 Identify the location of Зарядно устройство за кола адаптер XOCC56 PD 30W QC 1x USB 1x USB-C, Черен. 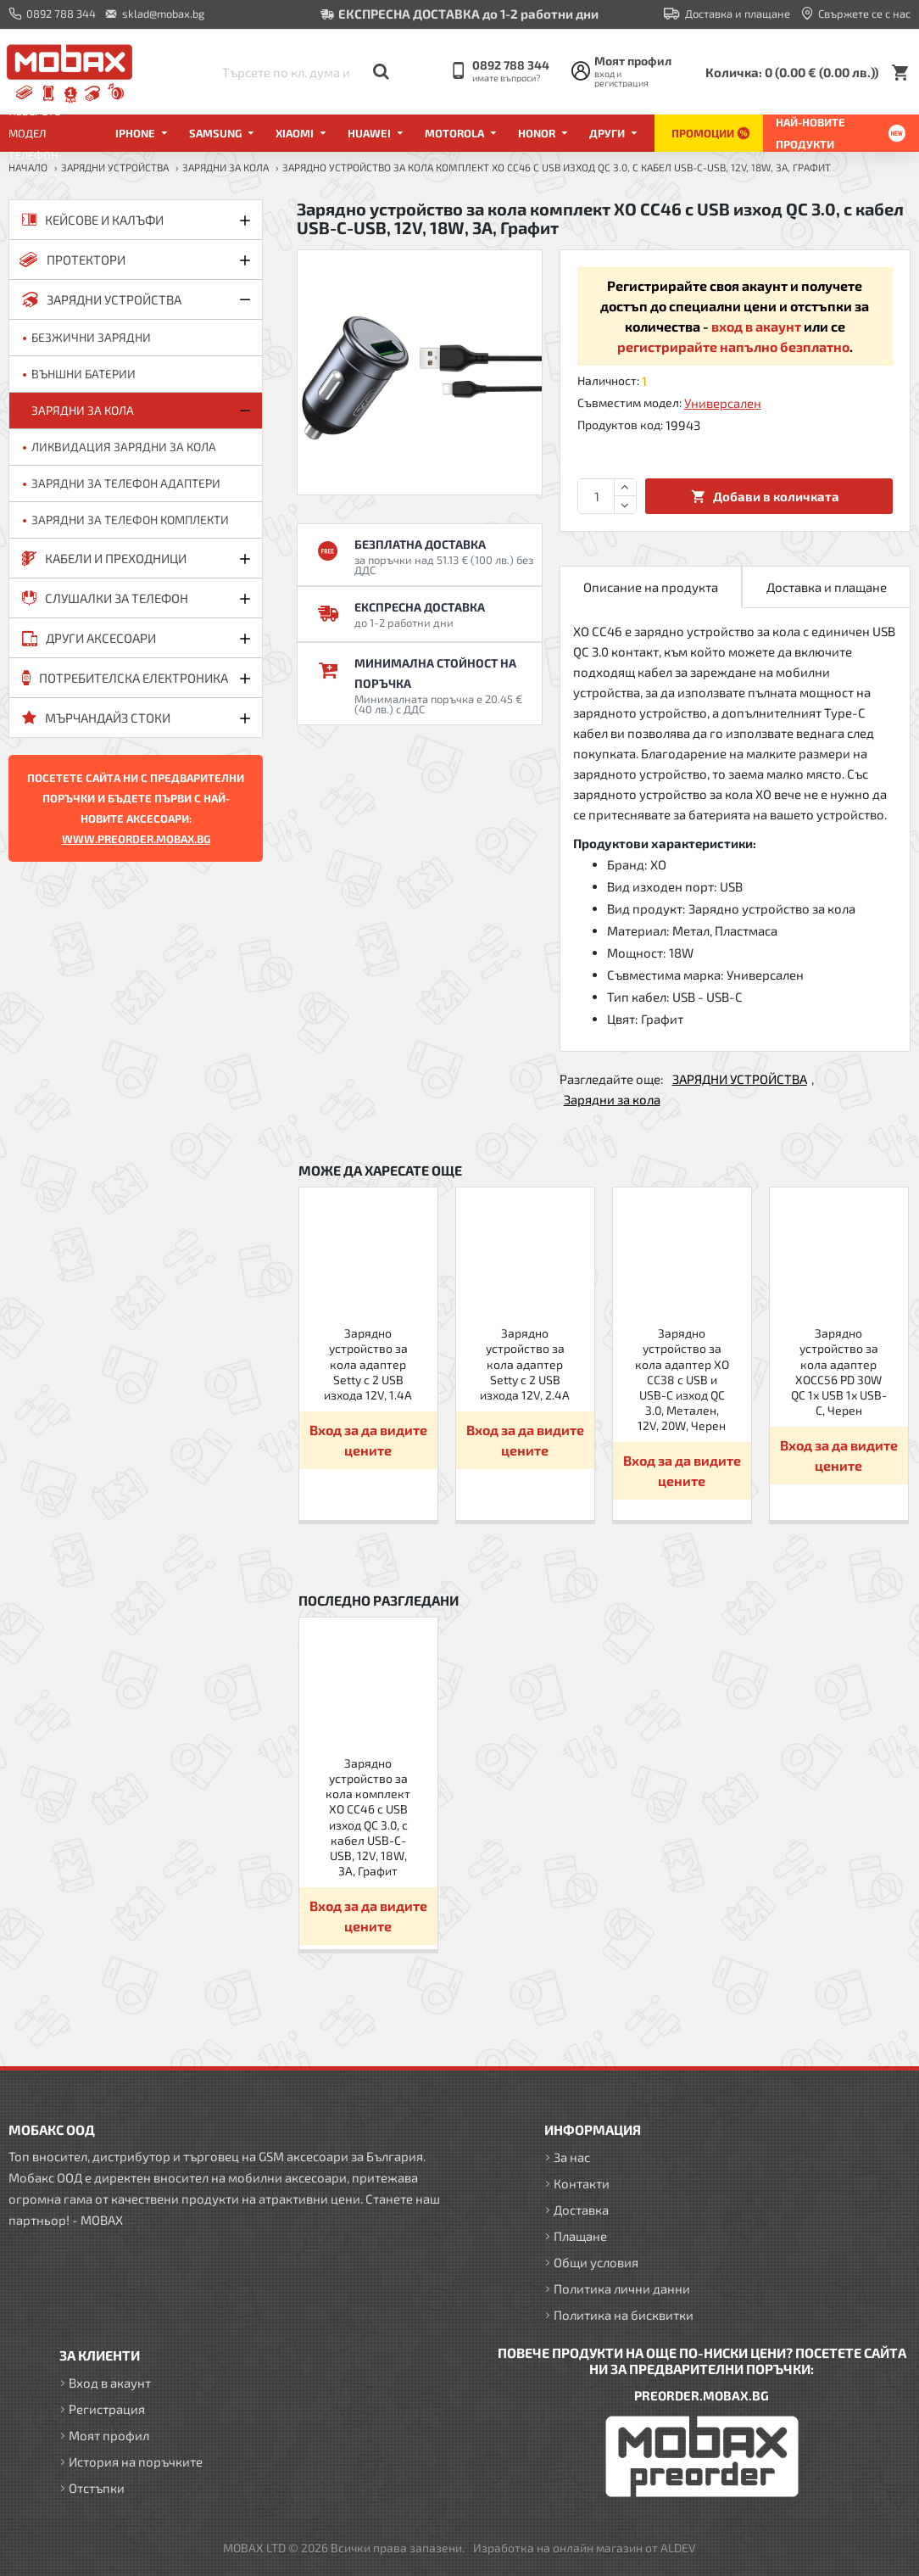
(839, 1371).